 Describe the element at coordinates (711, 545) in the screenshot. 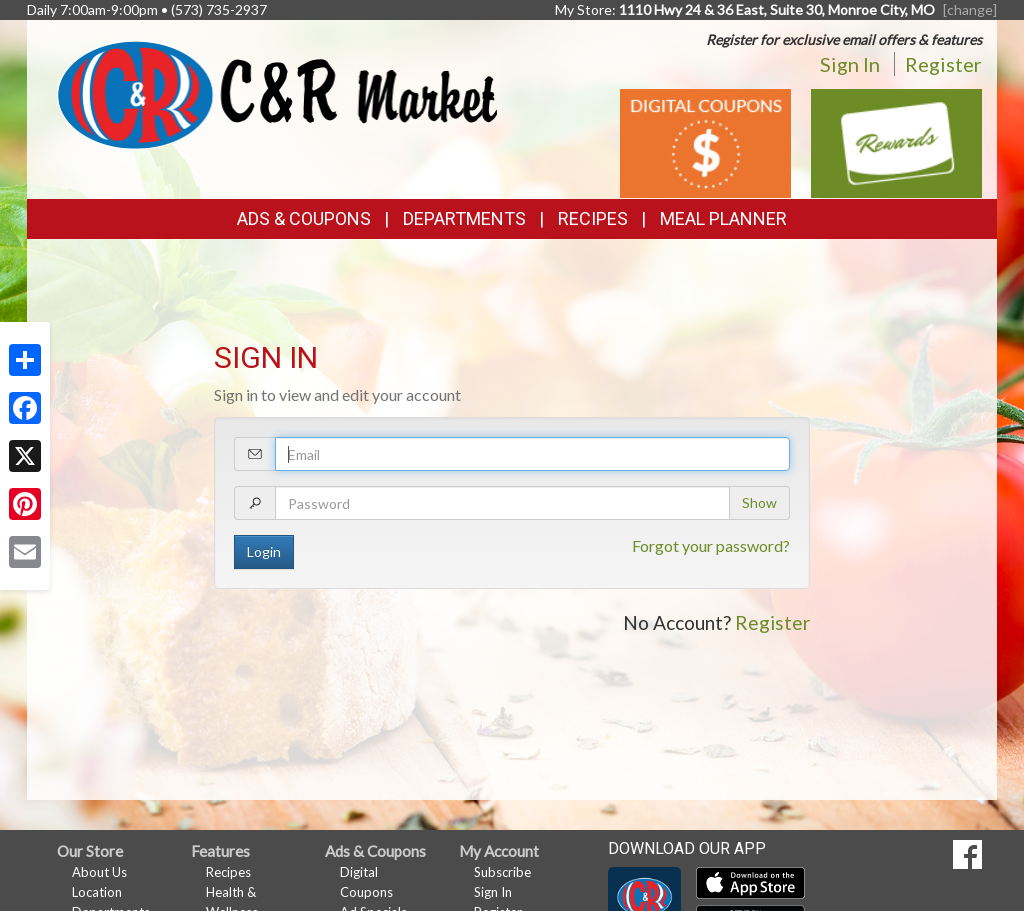

I see `Forgot your password?` at that location.